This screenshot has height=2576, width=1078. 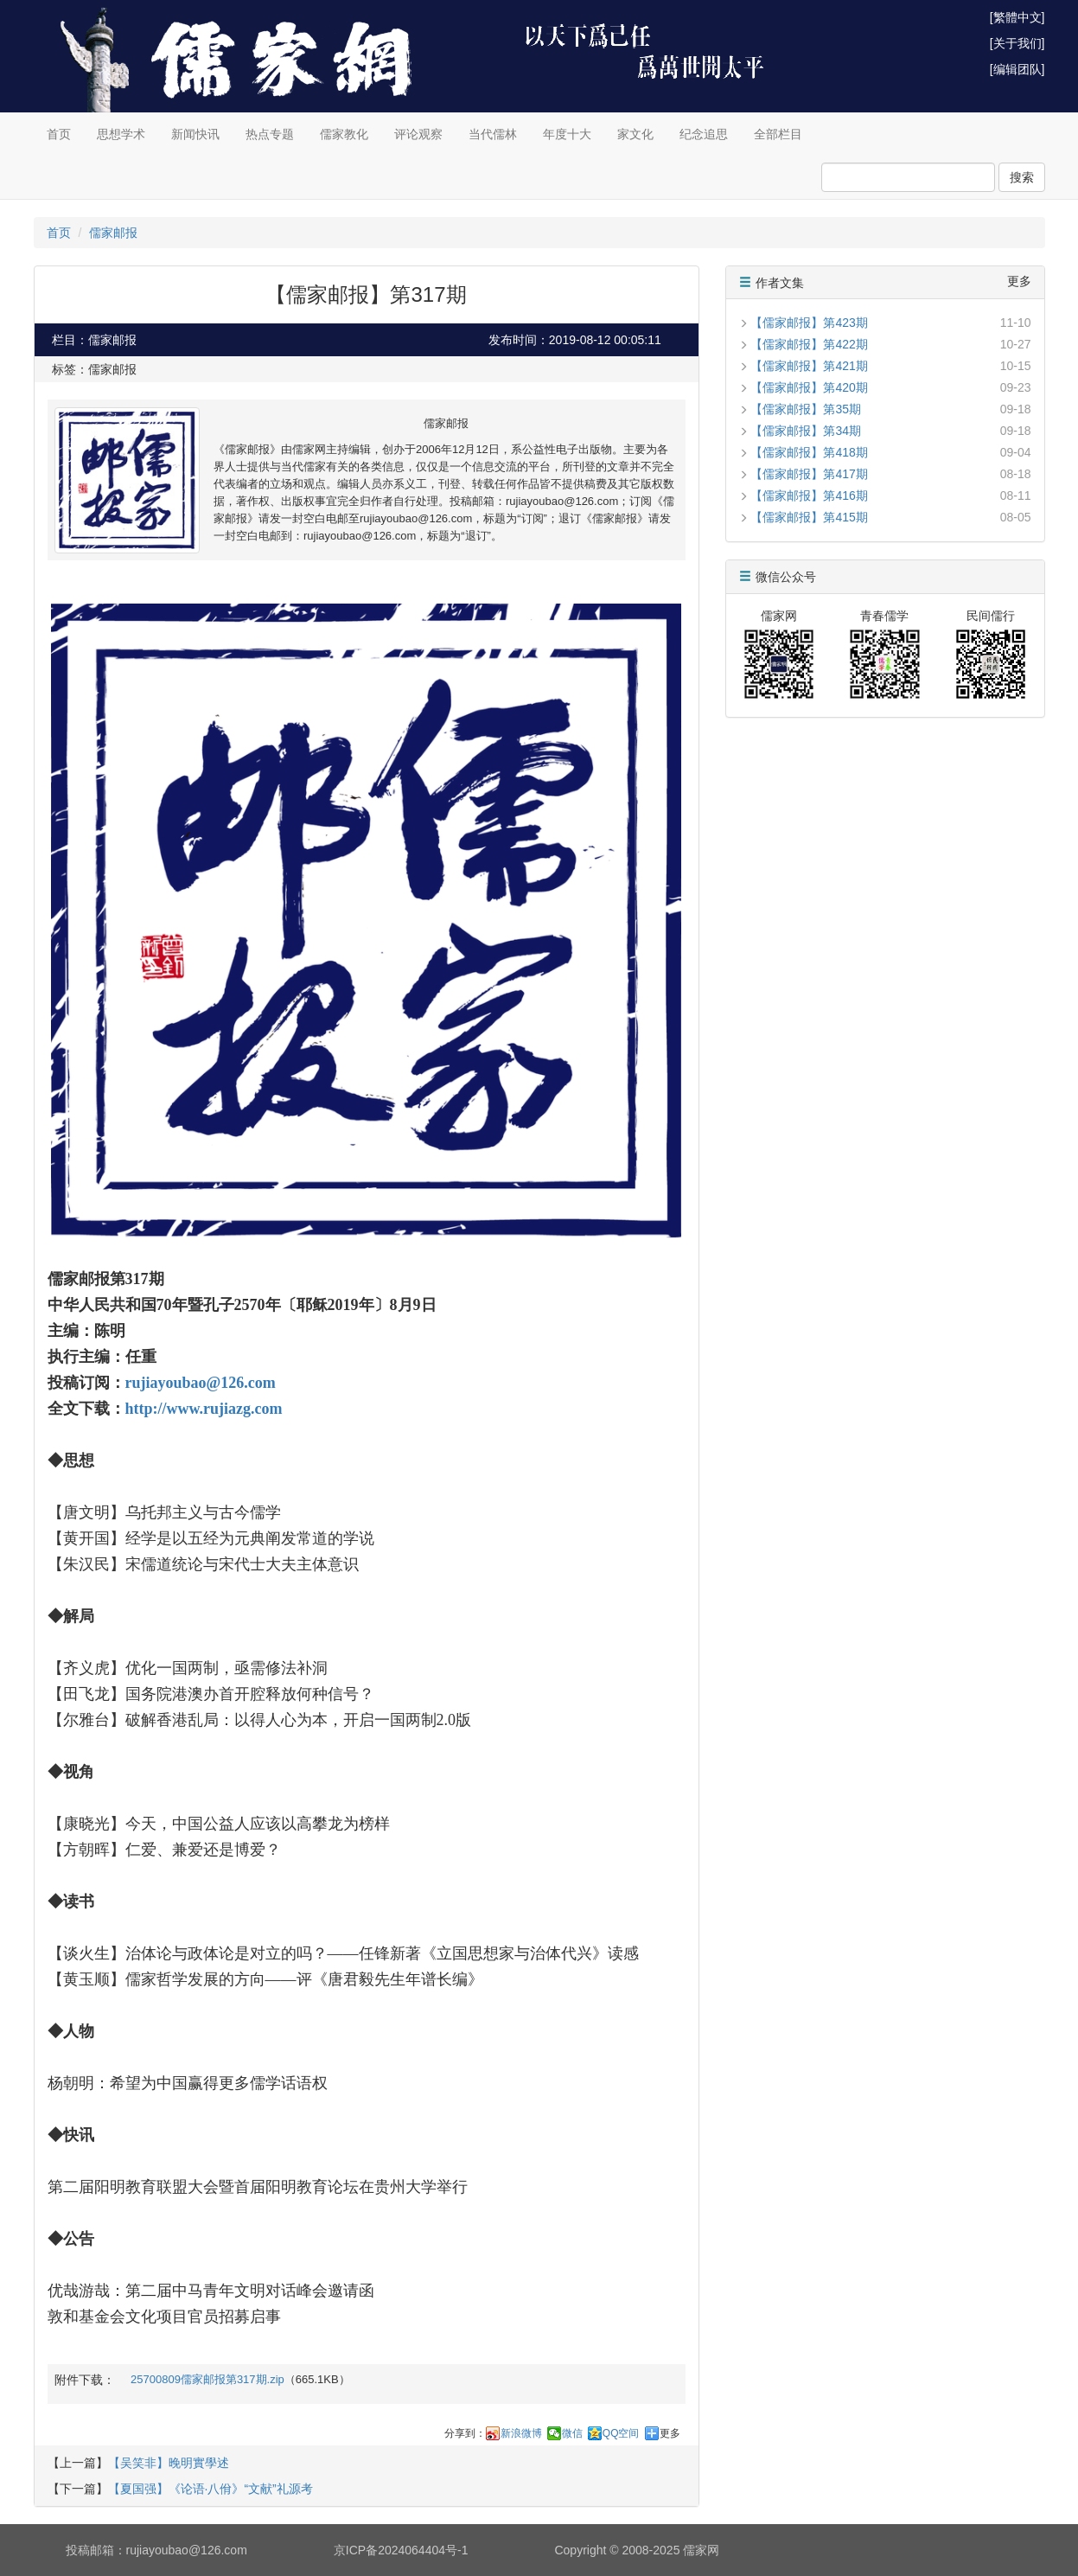 What do you see at coordinates (521, 2433) in the screenshot?
I see `新浪微博` at bounding box center [521, 2433].